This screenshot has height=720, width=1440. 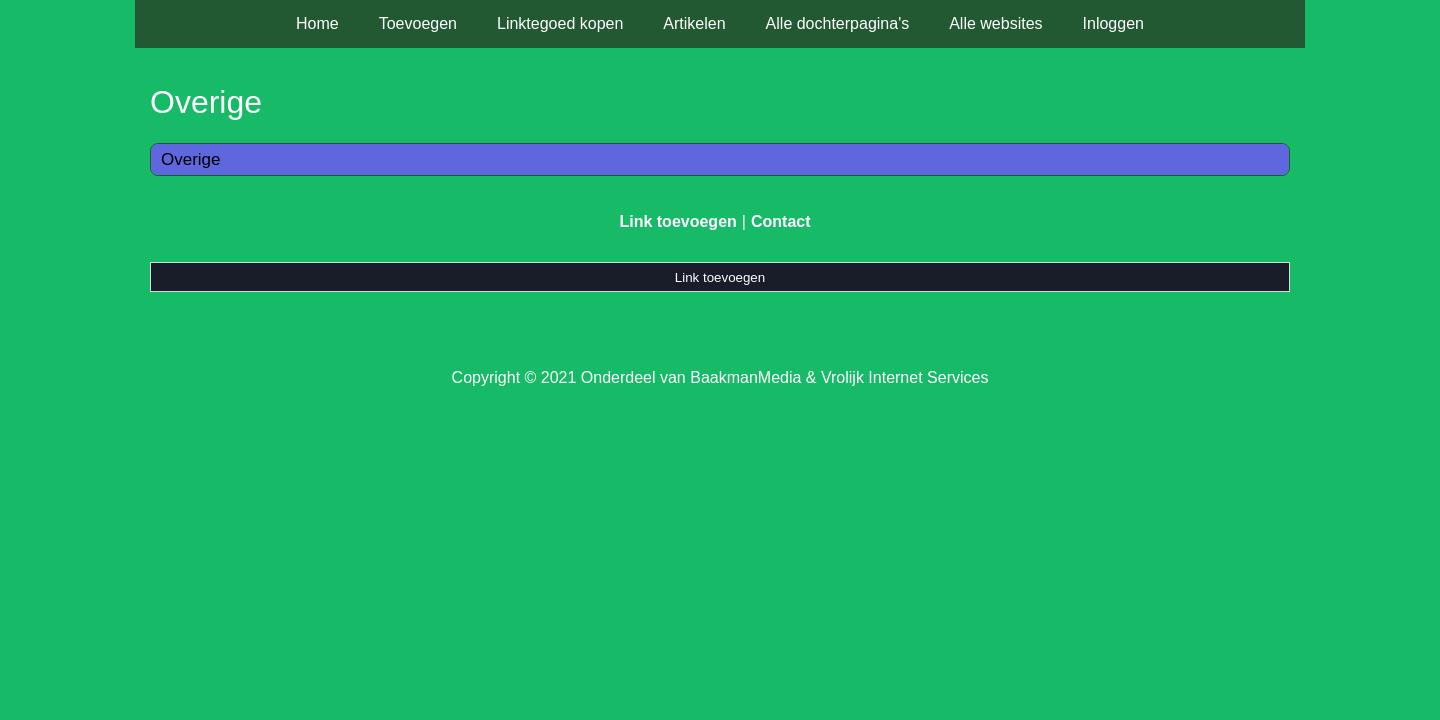 I want to click on Artikelen, so click(x=694, y=23).